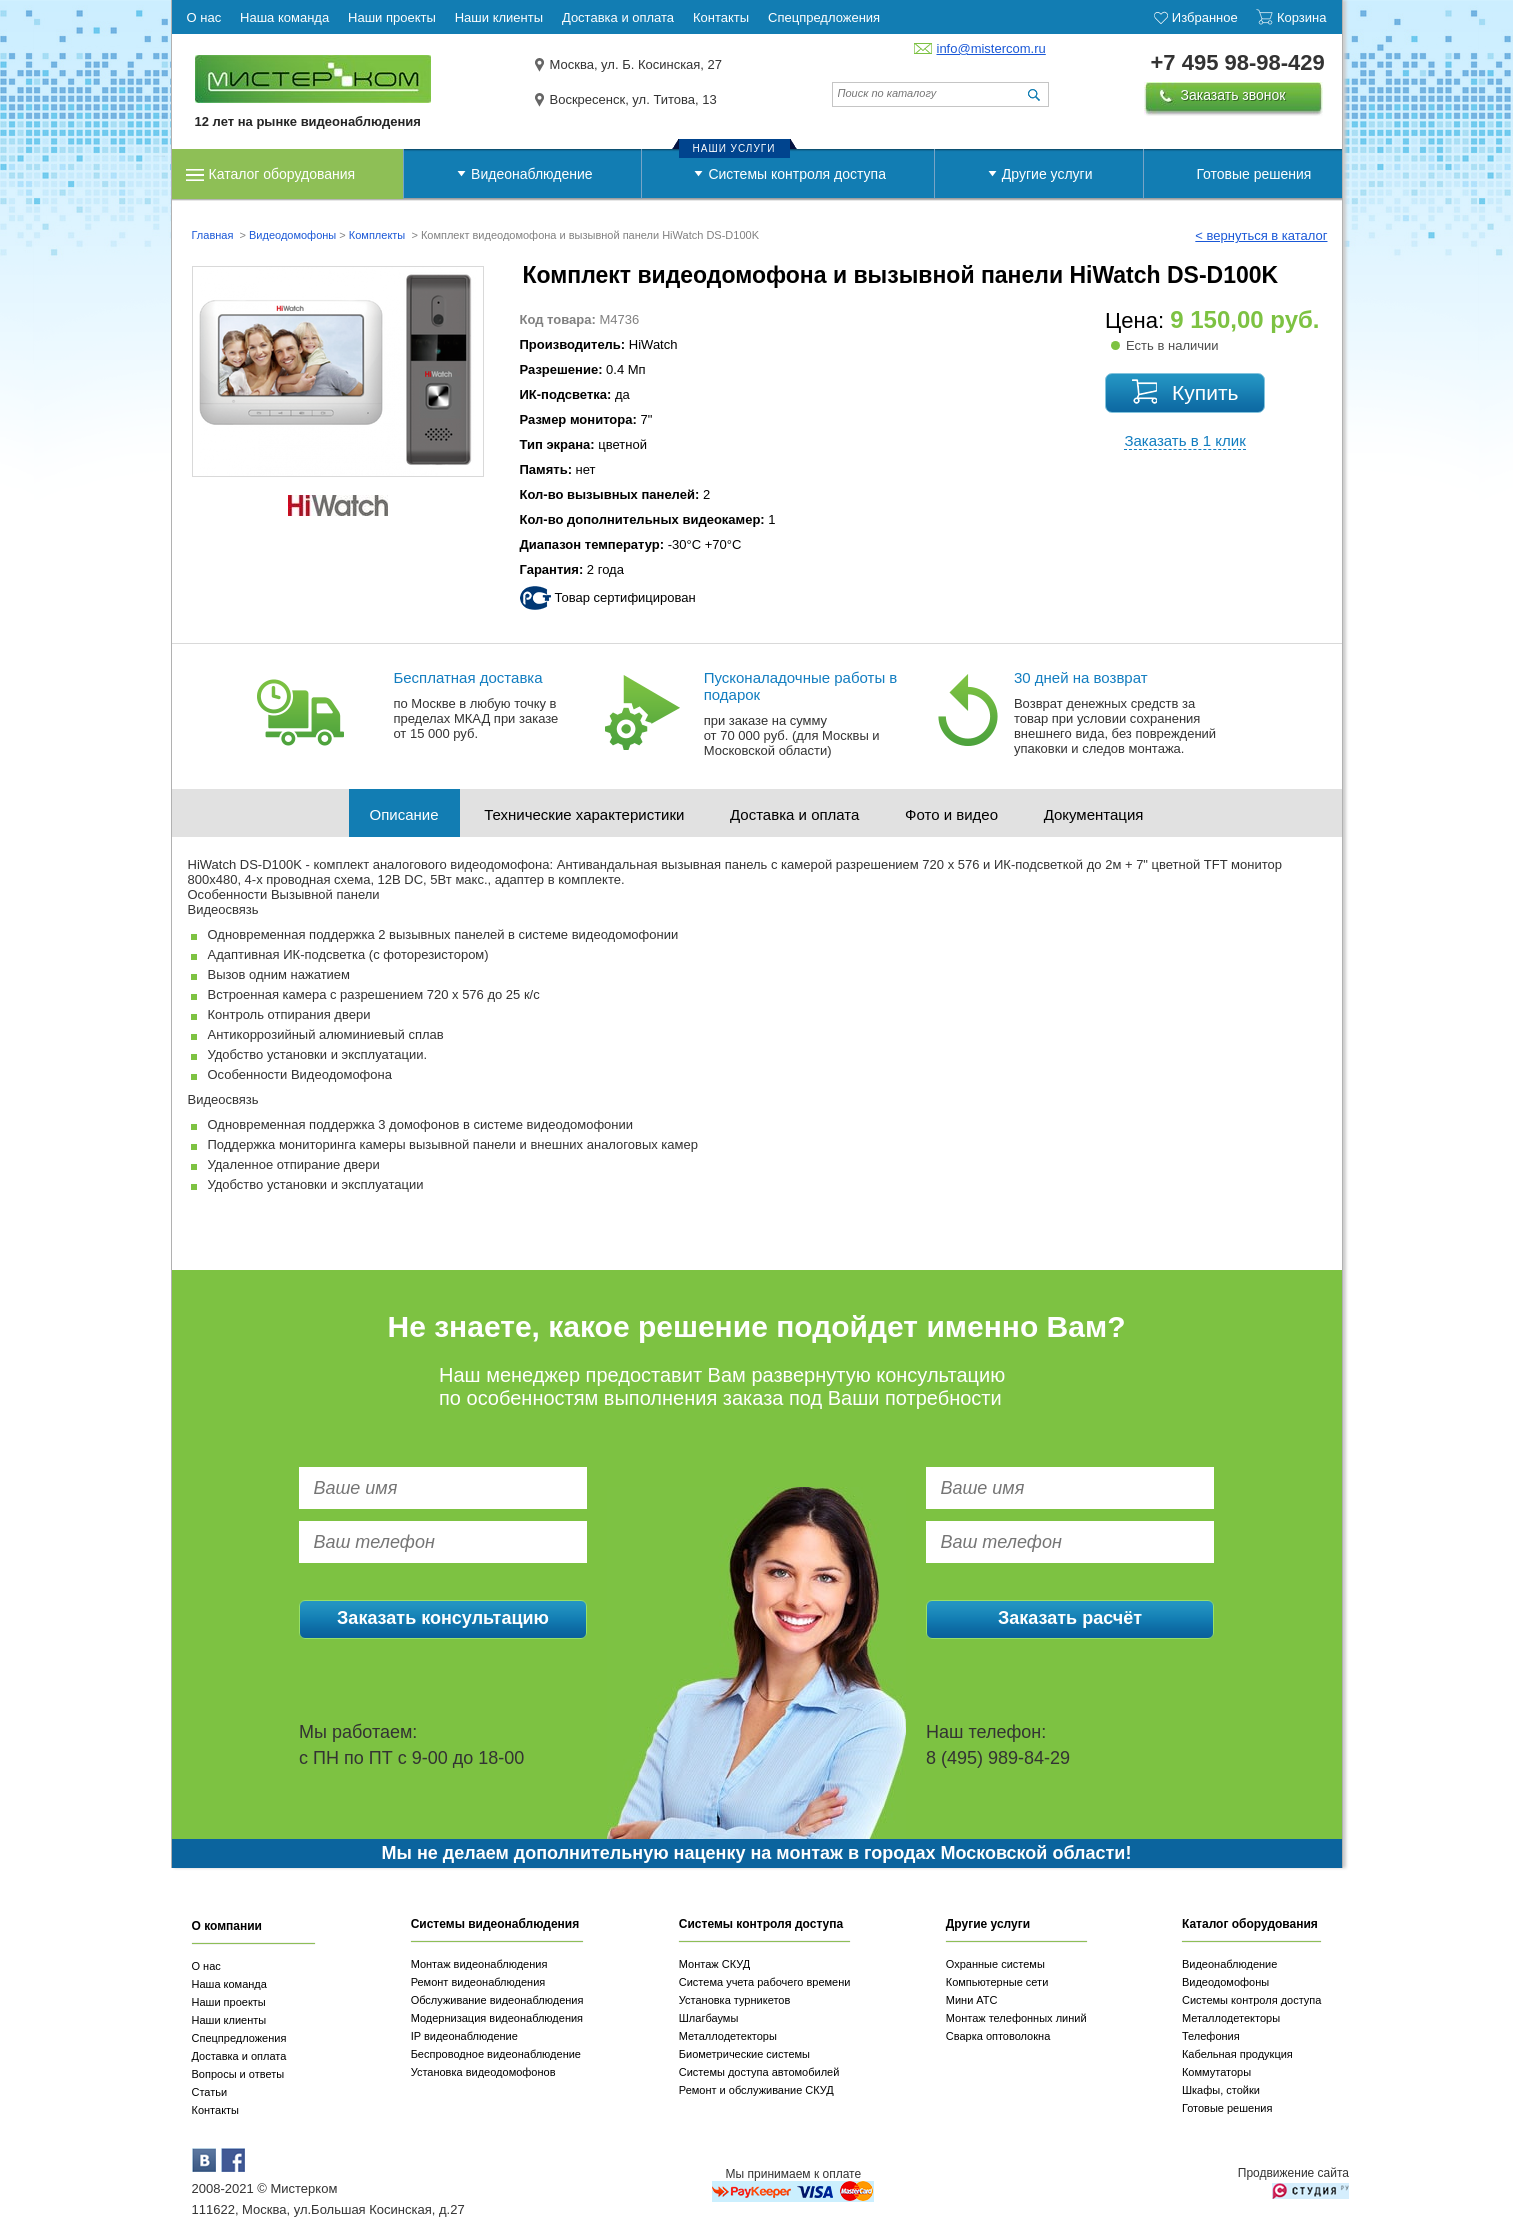  I want to click on Ремонт и обслуживание СКУД, so click(756, 2090).